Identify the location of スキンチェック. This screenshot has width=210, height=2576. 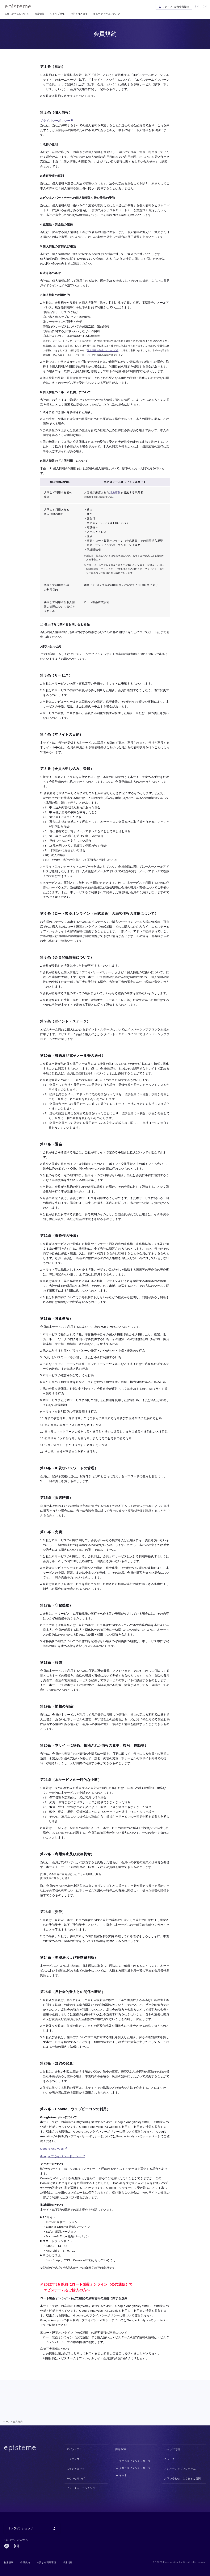
(75, 2468).